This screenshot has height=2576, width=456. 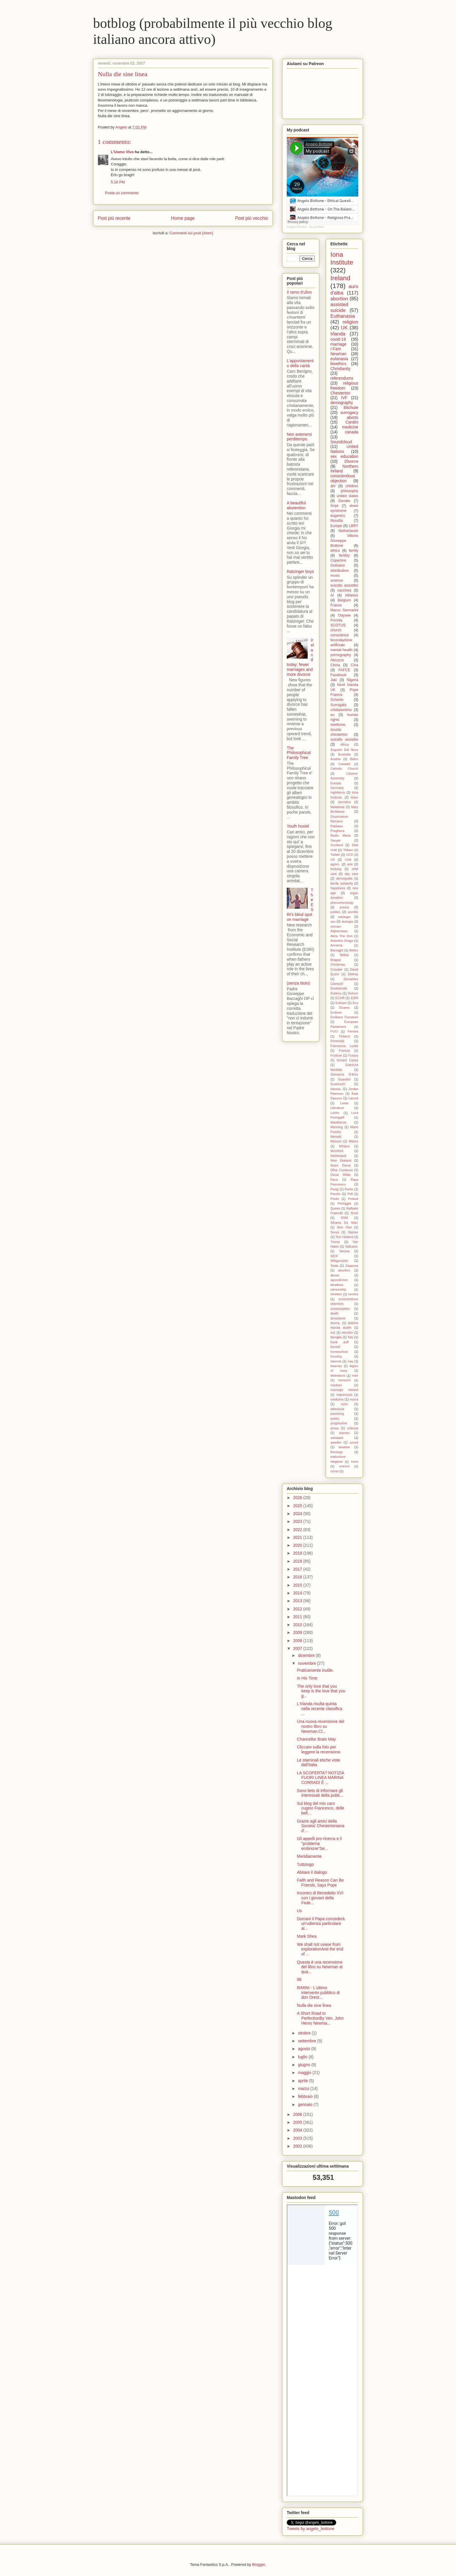 What do you see at coordinates (320, 1967) in the screenshot?
I see `Questa è una recensione del libro su Newman al qua...` at bounding box center [320, 1967].